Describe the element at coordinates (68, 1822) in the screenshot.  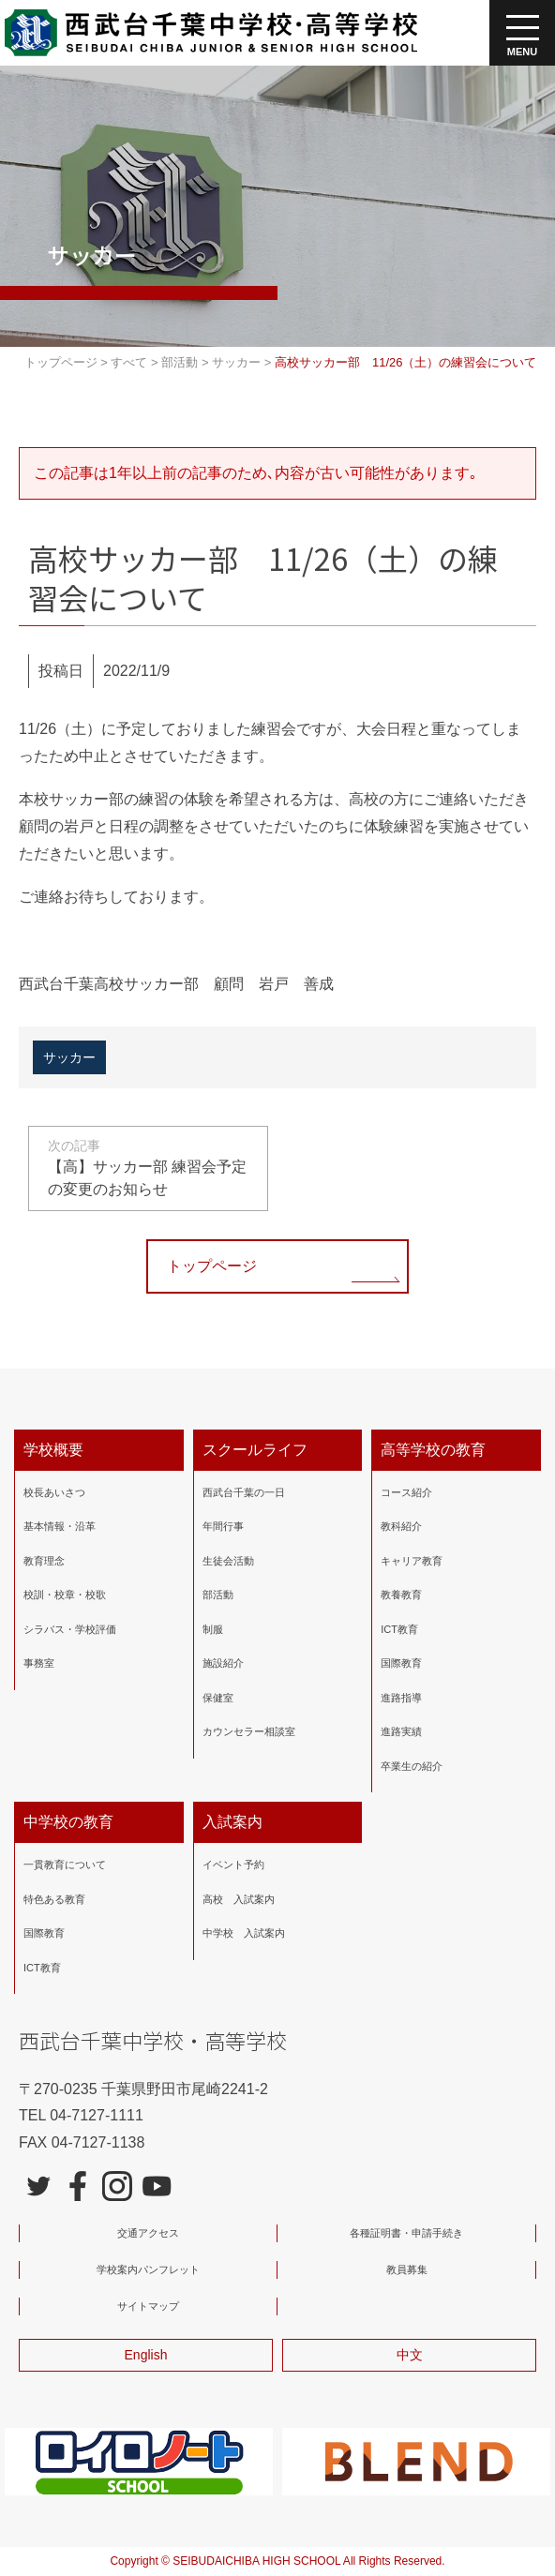
I see `中学校の教育` at that location.